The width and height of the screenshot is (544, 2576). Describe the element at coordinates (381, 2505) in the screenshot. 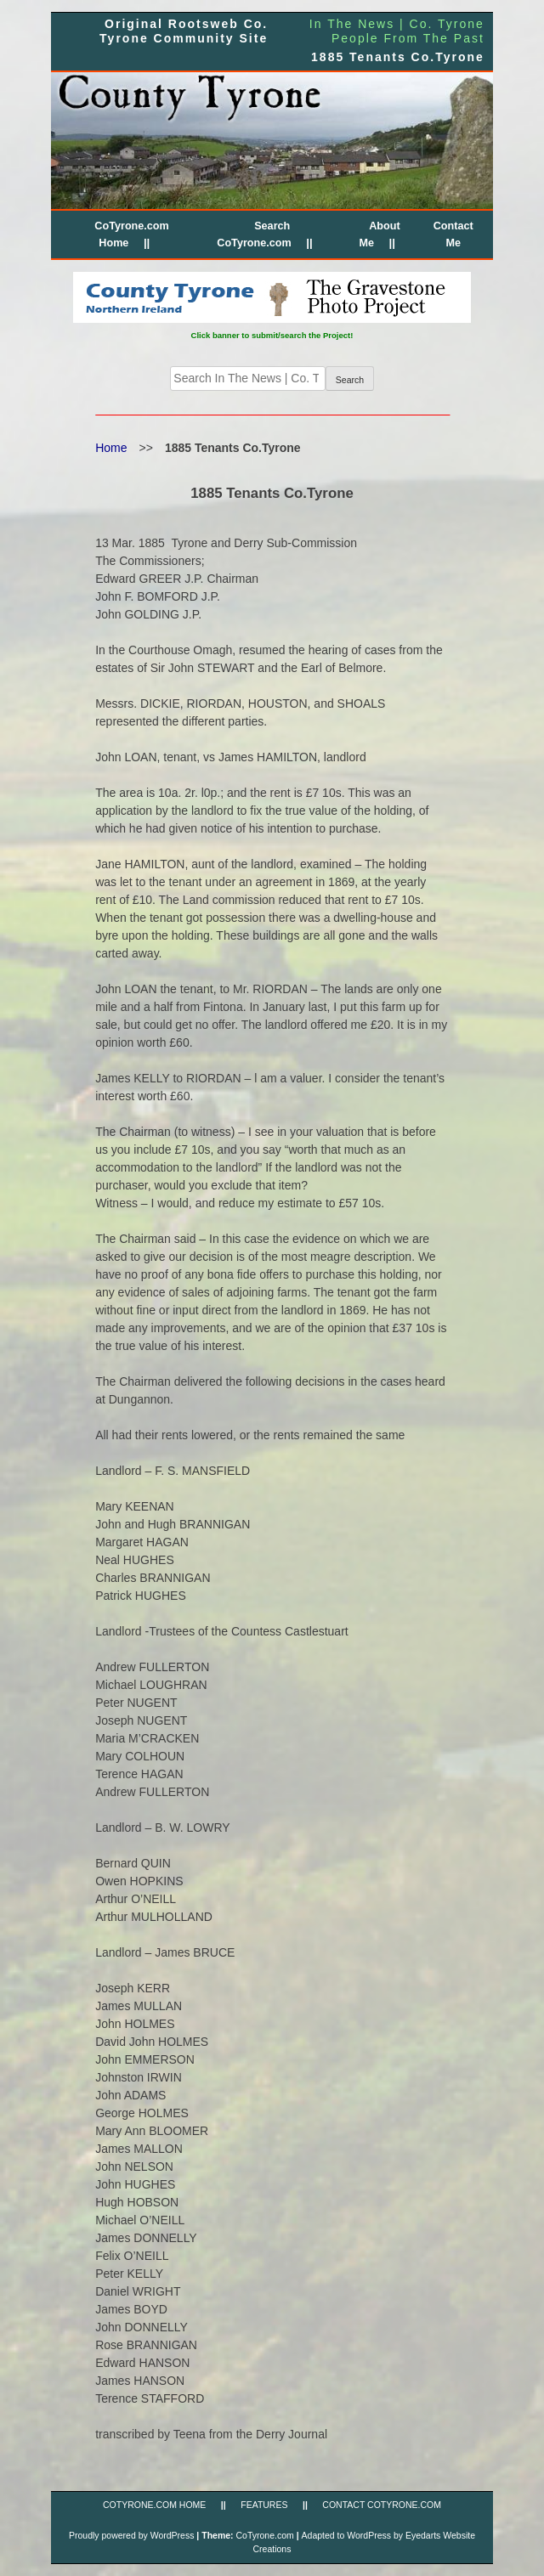

I see `CONTACT CoTyrone.com` at that location.